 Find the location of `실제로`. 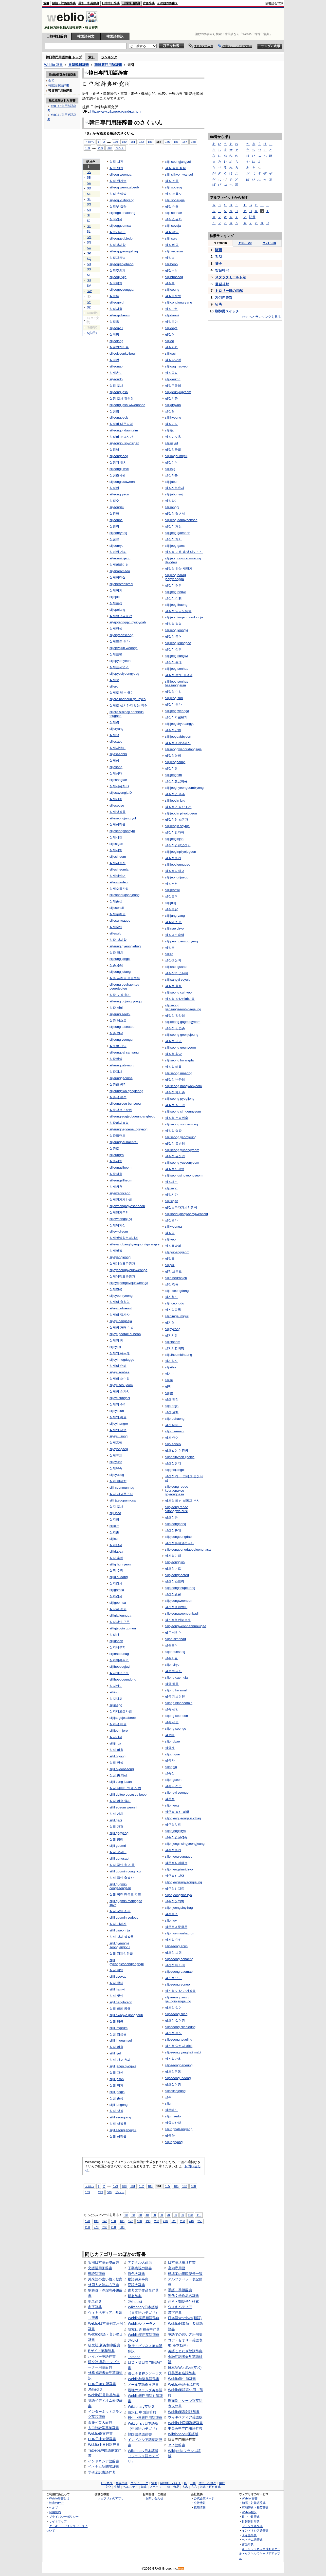

실제로 is located at coordinates (114, 680).